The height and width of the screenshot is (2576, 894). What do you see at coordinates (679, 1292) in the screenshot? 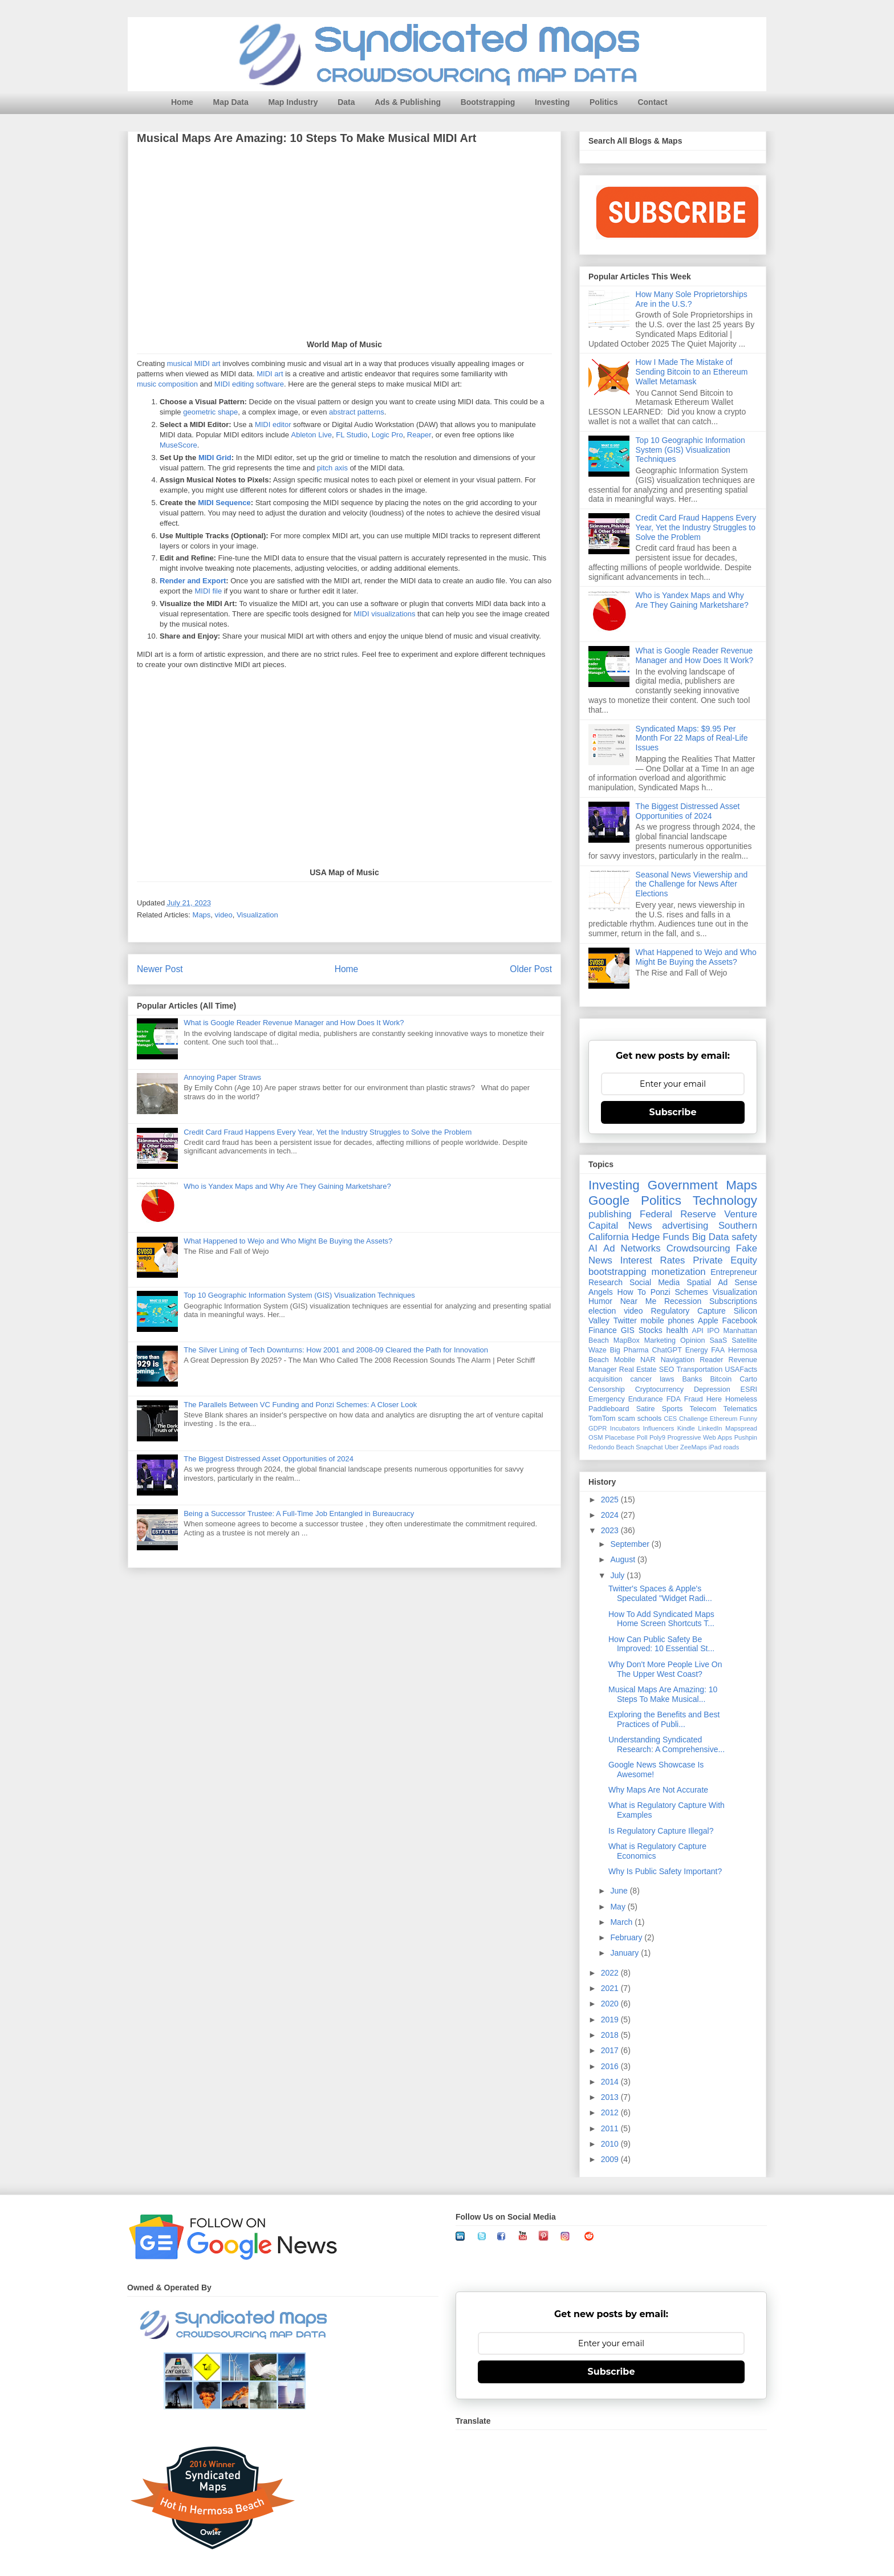
I see `Ponzi Schemes` at bounding box center [679, 1292].